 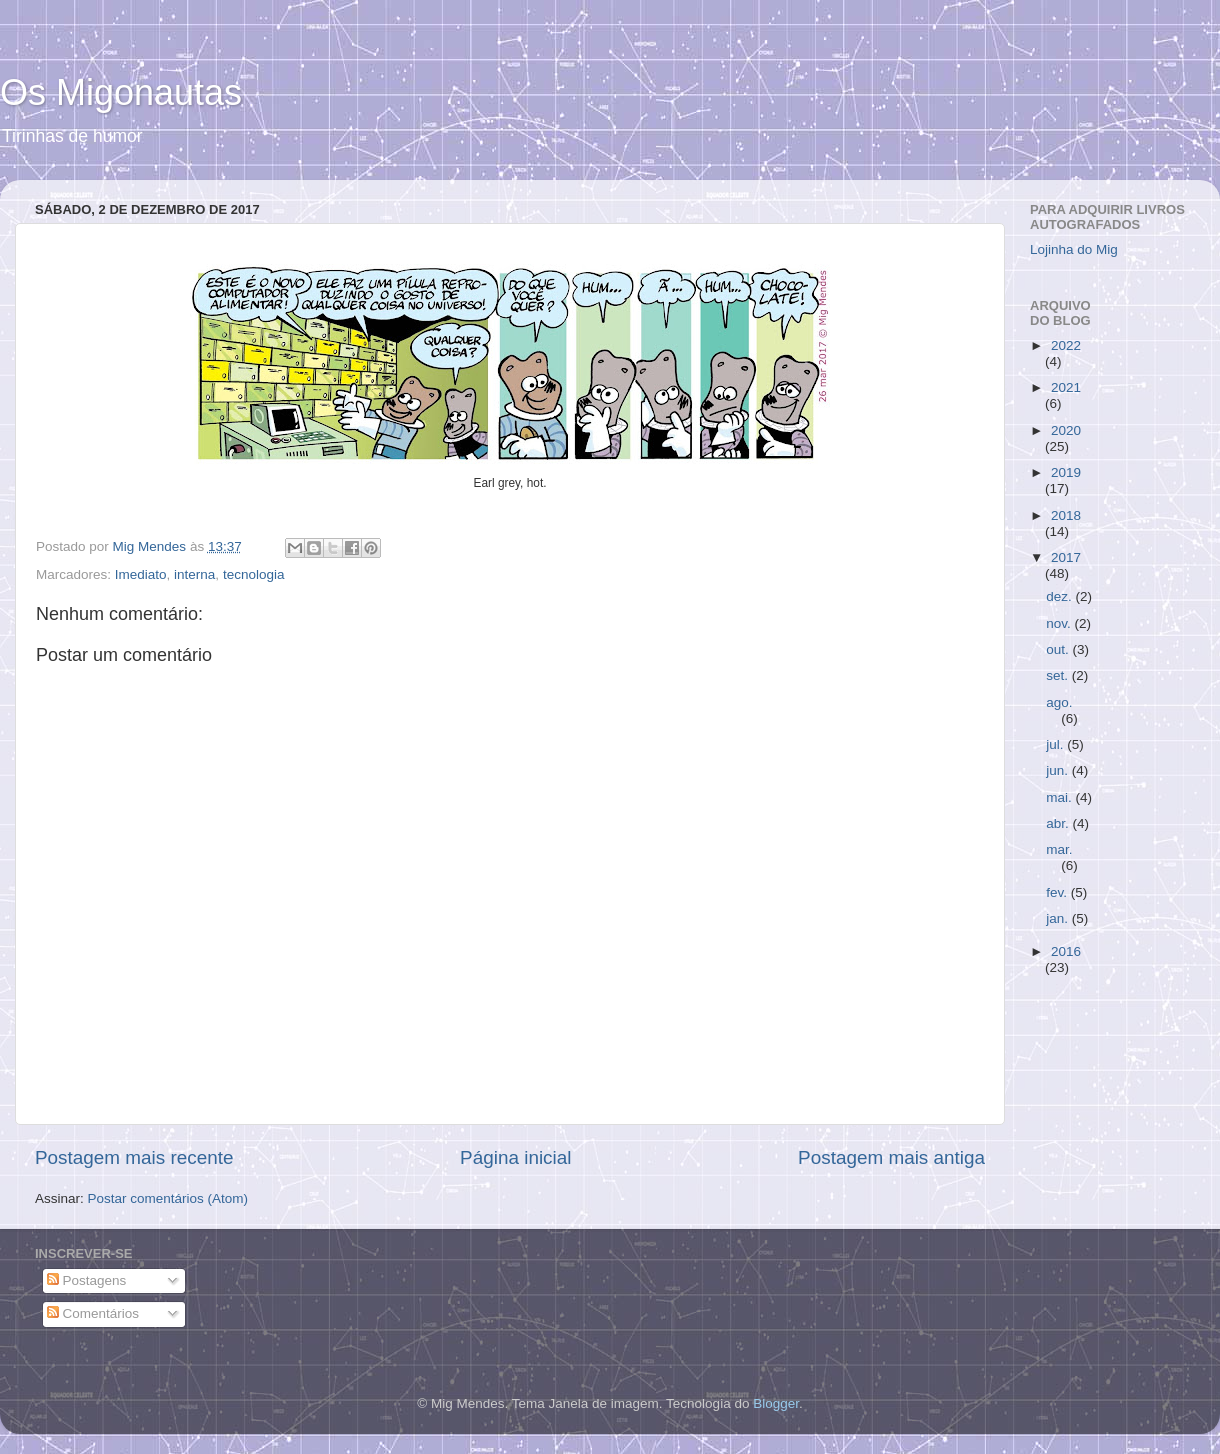 What do you see at coordinates (1074, 249) in the screenshot?
I see `Lojinha do Mig` at bounding box center [1074, 249].